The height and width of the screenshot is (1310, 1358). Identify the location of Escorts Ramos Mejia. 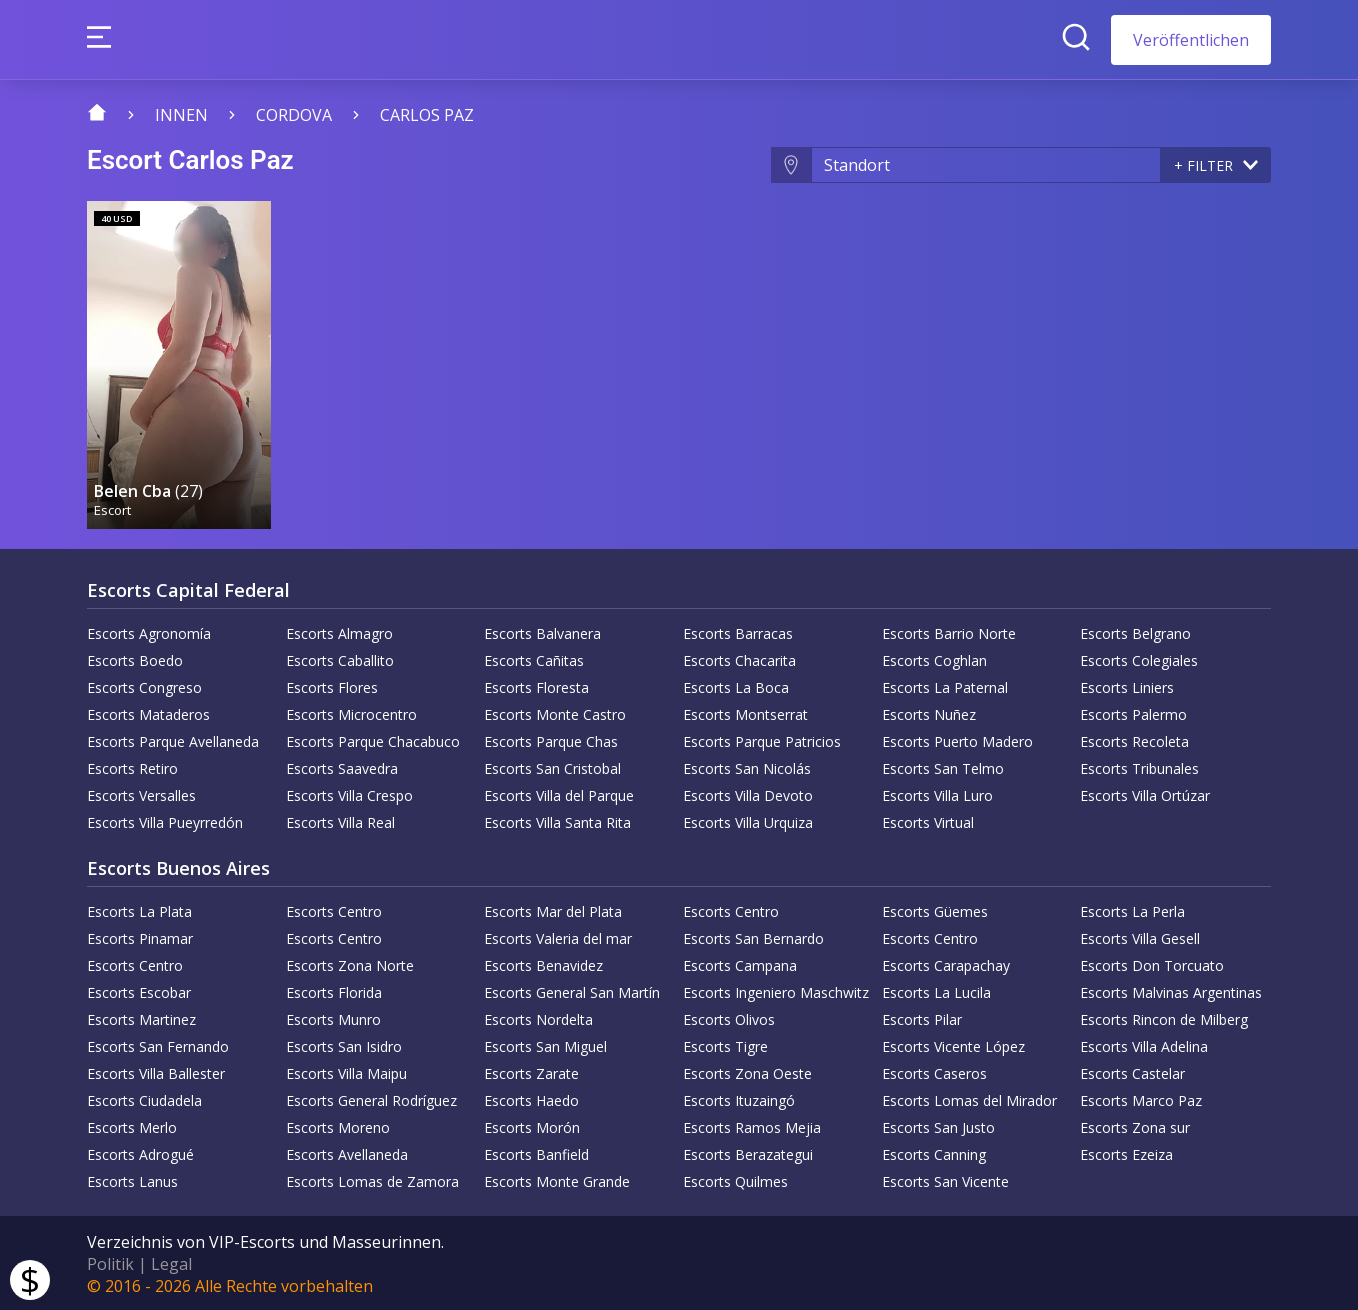
(752, 1125).